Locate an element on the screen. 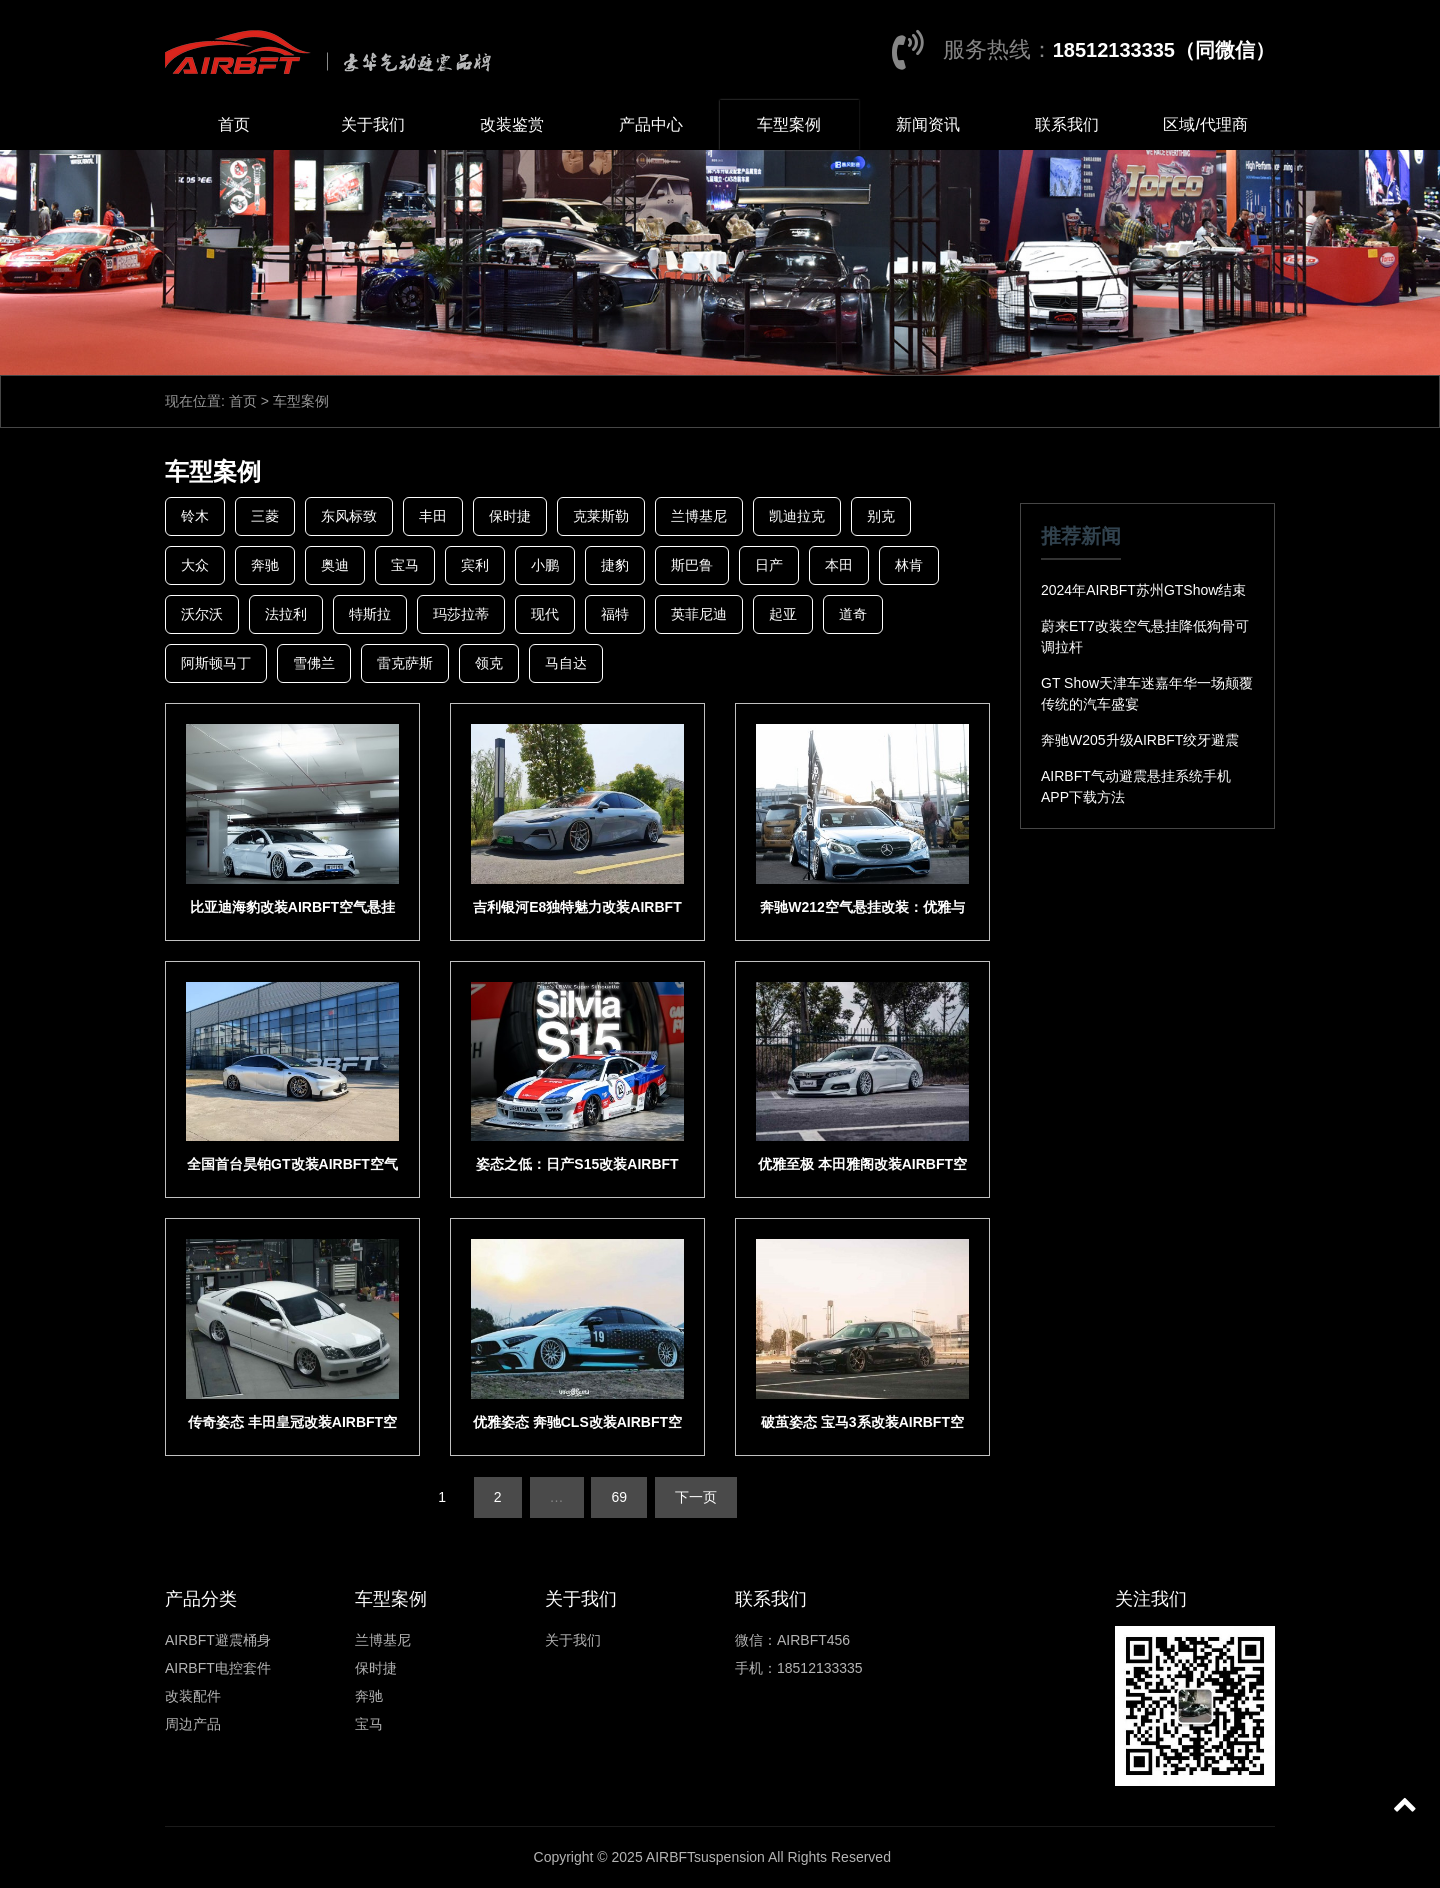 The width and height of the screenshot is (1440, 1888). 下一页 is located at coordinates (696, 1497).